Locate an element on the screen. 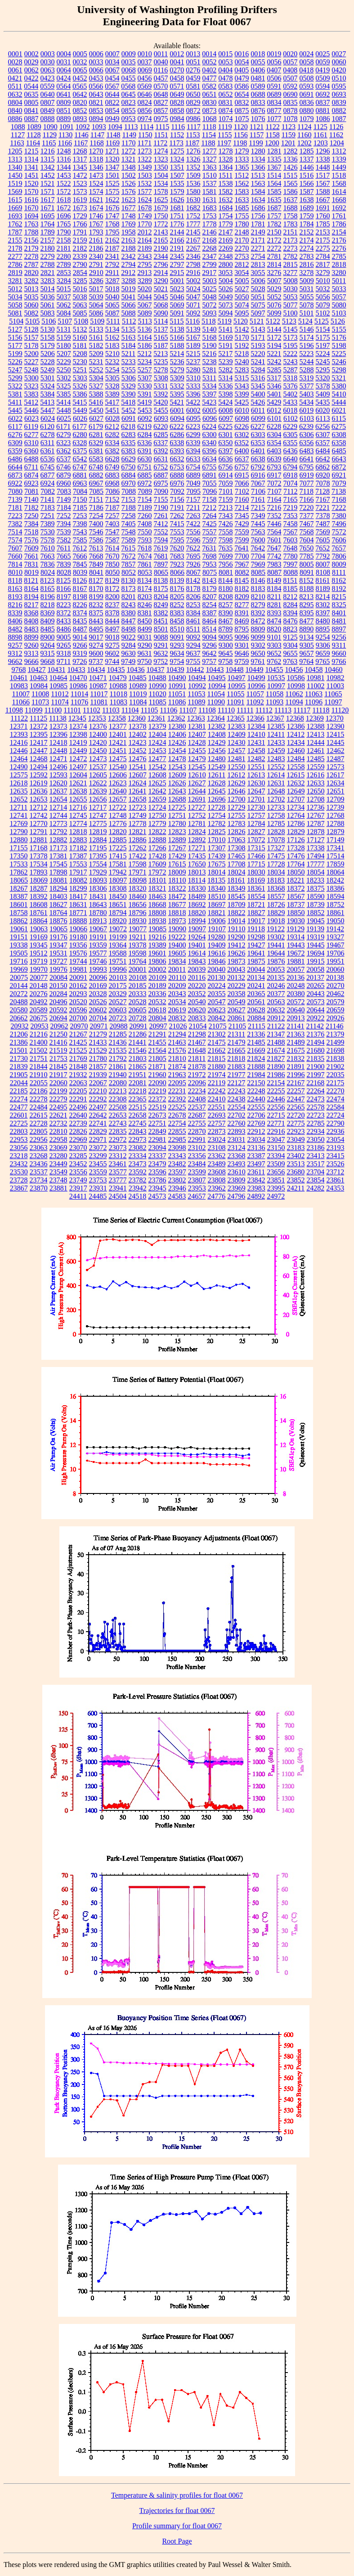  1285 is located at coordinates (307, 151).